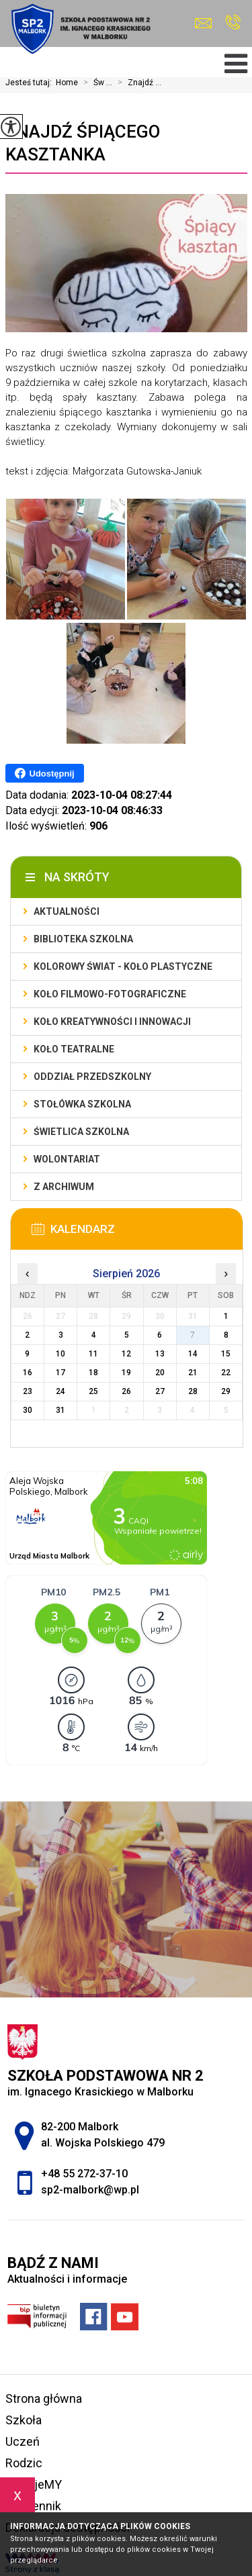  Describe the element at coordinates (81, 1131) in the screenshot. I see `Świetlica szkolna` at that location.